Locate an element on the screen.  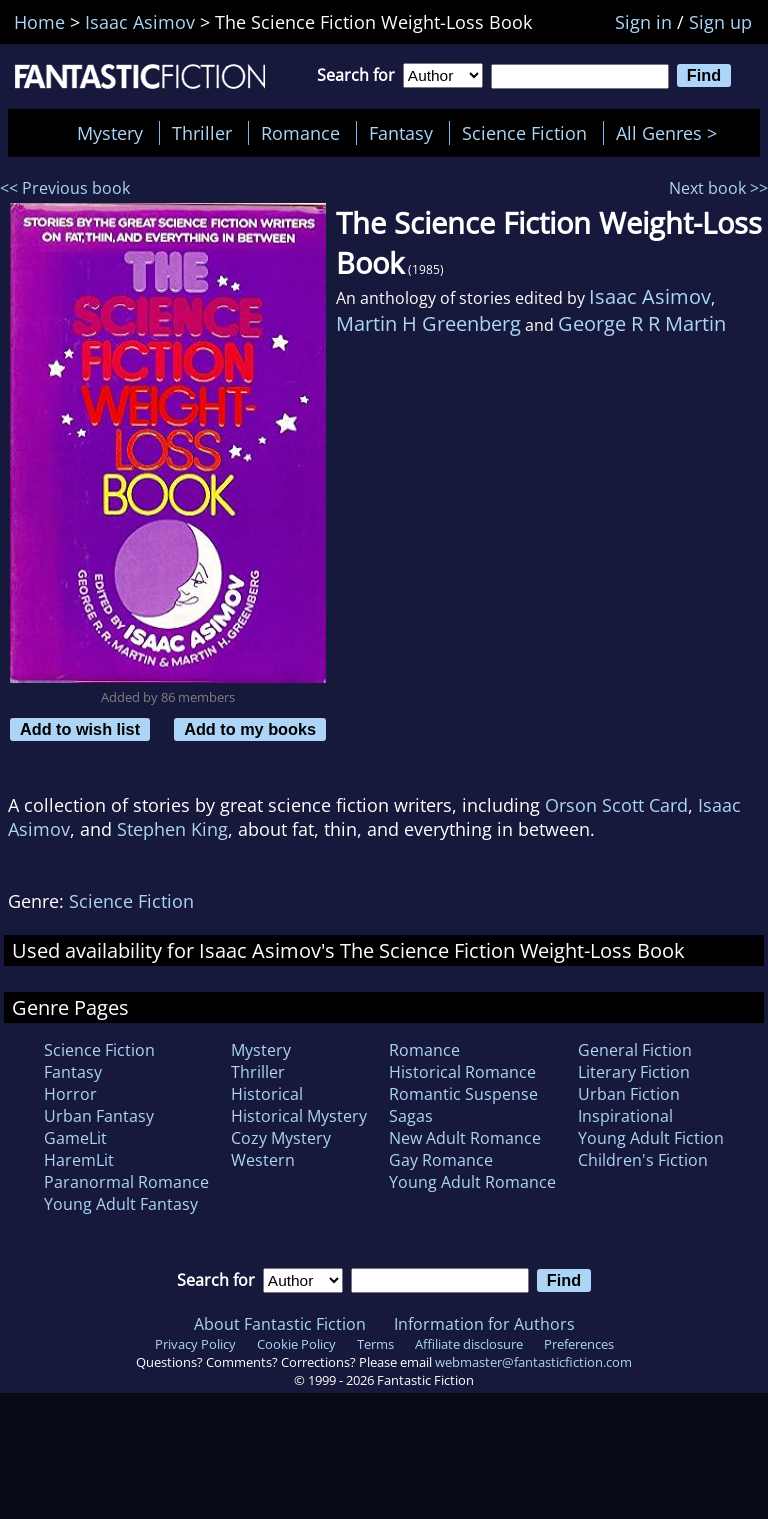
Sign up is located at coordinates (720, 22).